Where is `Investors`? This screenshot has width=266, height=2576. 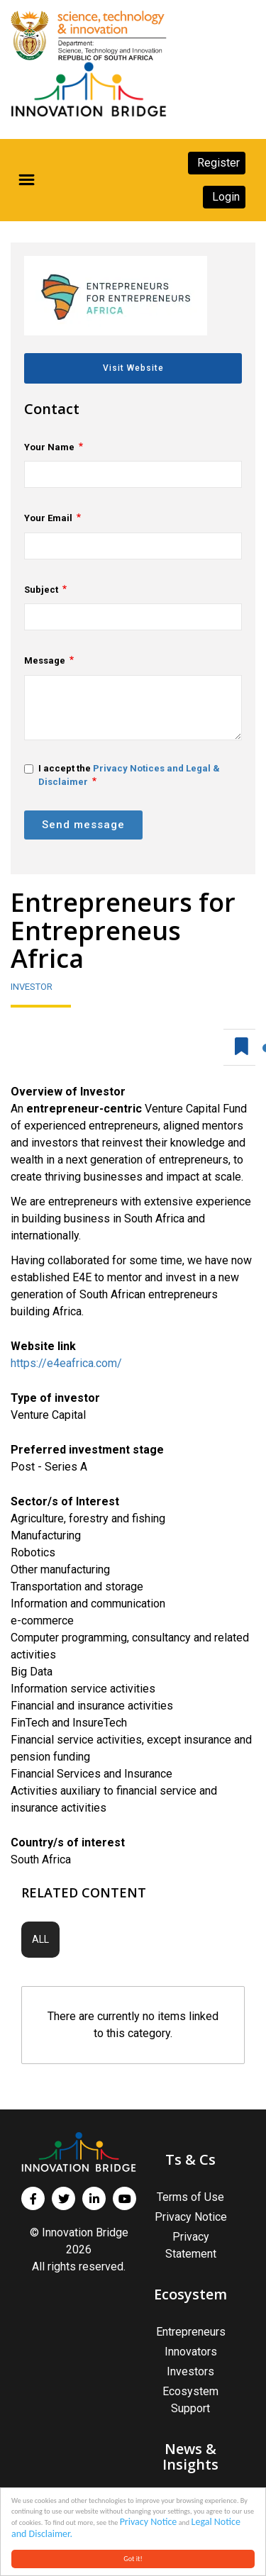
Investors is located at coordinates (190, 2371).